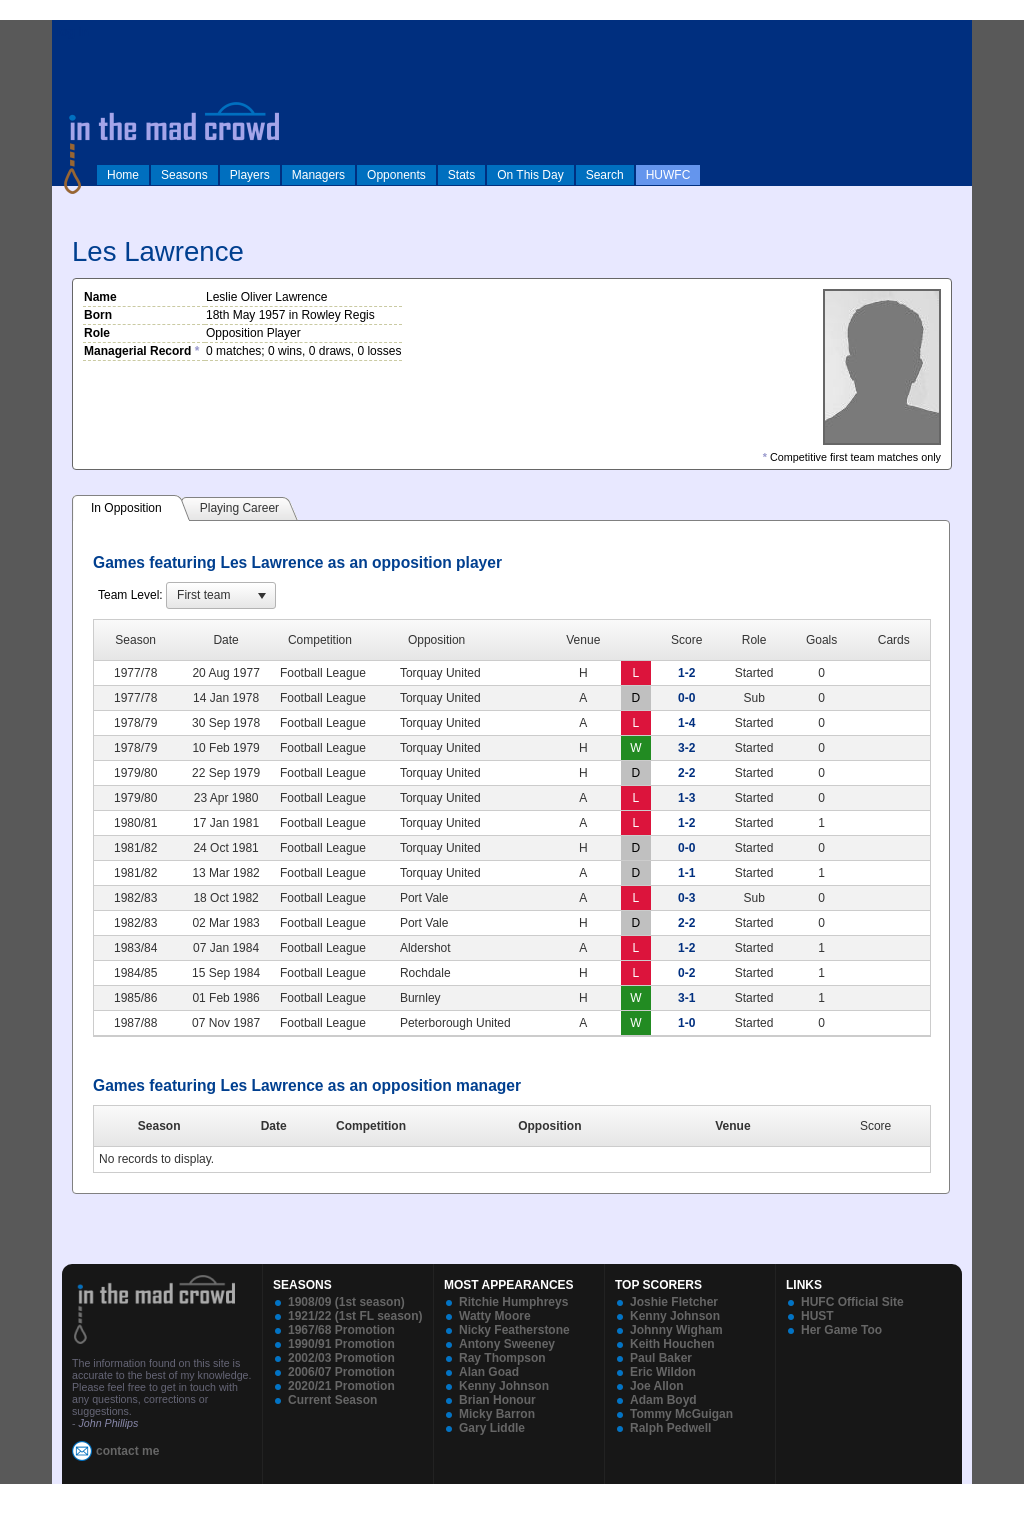 This screenshot has width=1024, height=1514. What do you see at coordinates (605, 175) in the screenshot?
I see `Search` at bounding box center [605, 175].